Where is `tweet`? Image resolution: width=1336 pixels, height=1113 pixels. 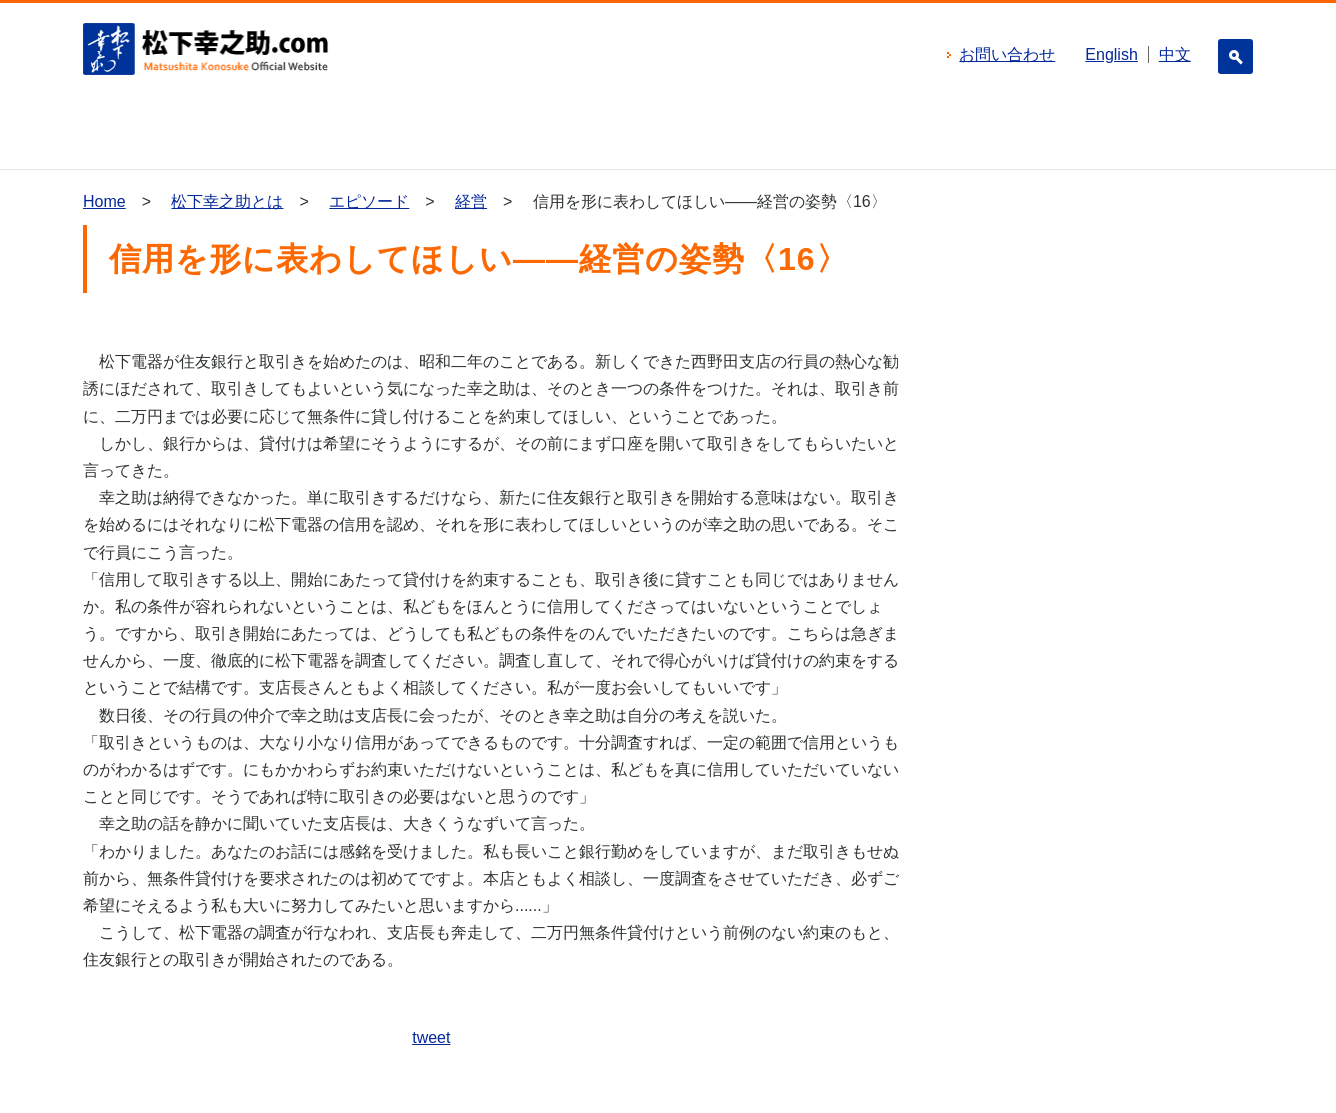 tweet is located at coordinates (431, 1037).